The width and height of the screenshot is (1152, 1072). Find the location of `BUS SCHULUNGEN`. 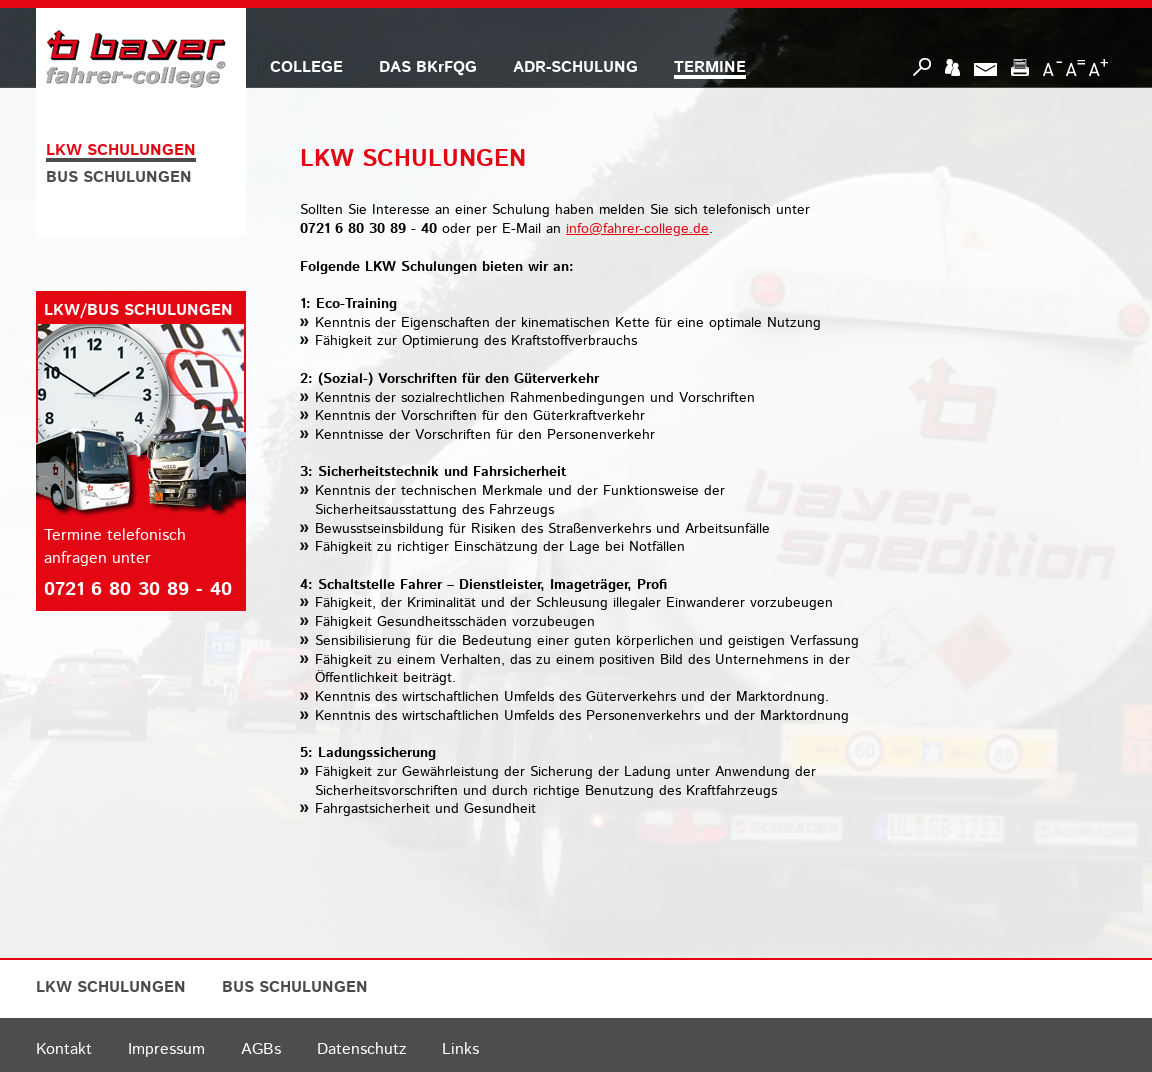

BUS SCHULUNGEN is located at coordinates (119, 177).